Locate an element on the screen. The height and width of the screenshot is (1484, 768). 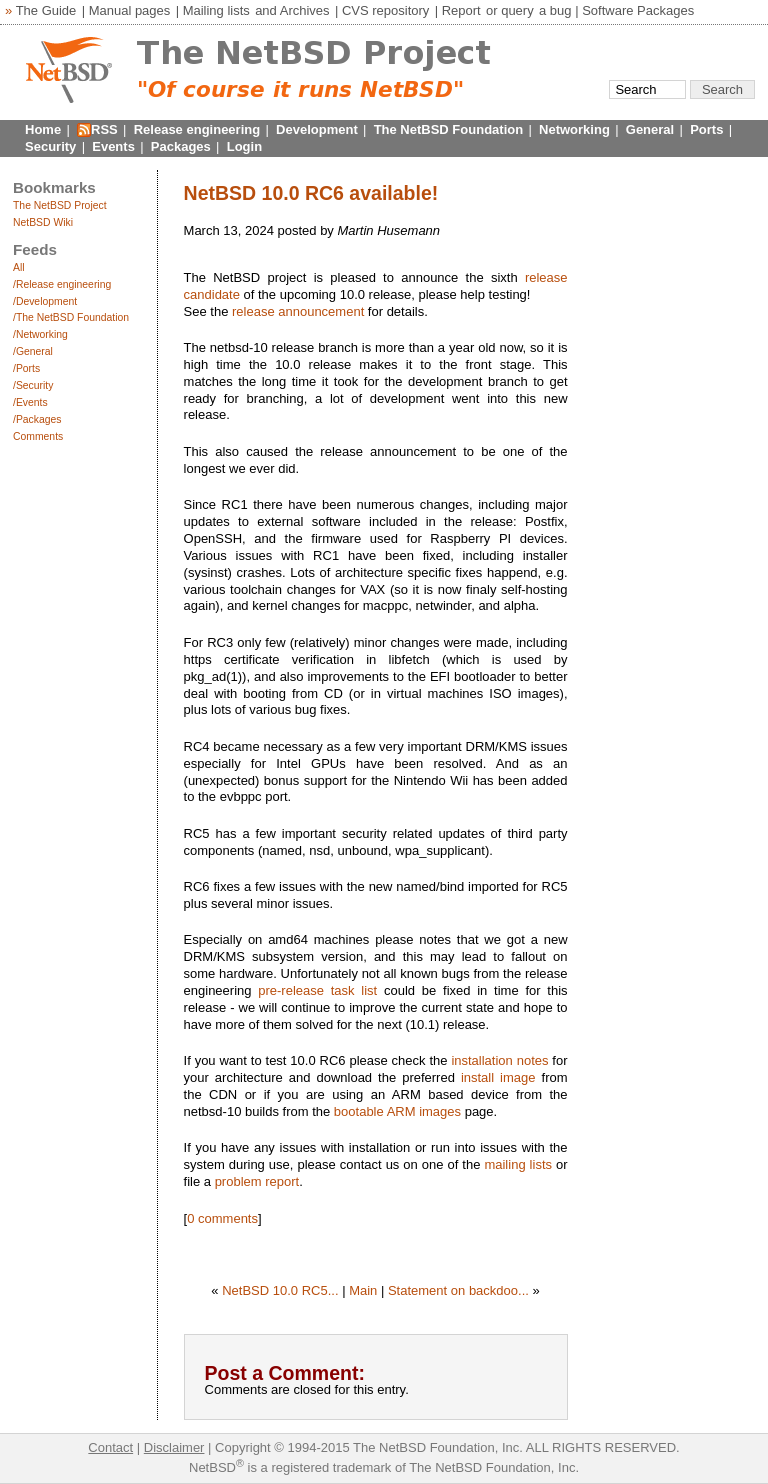
query is located at coordinates (517, 10).